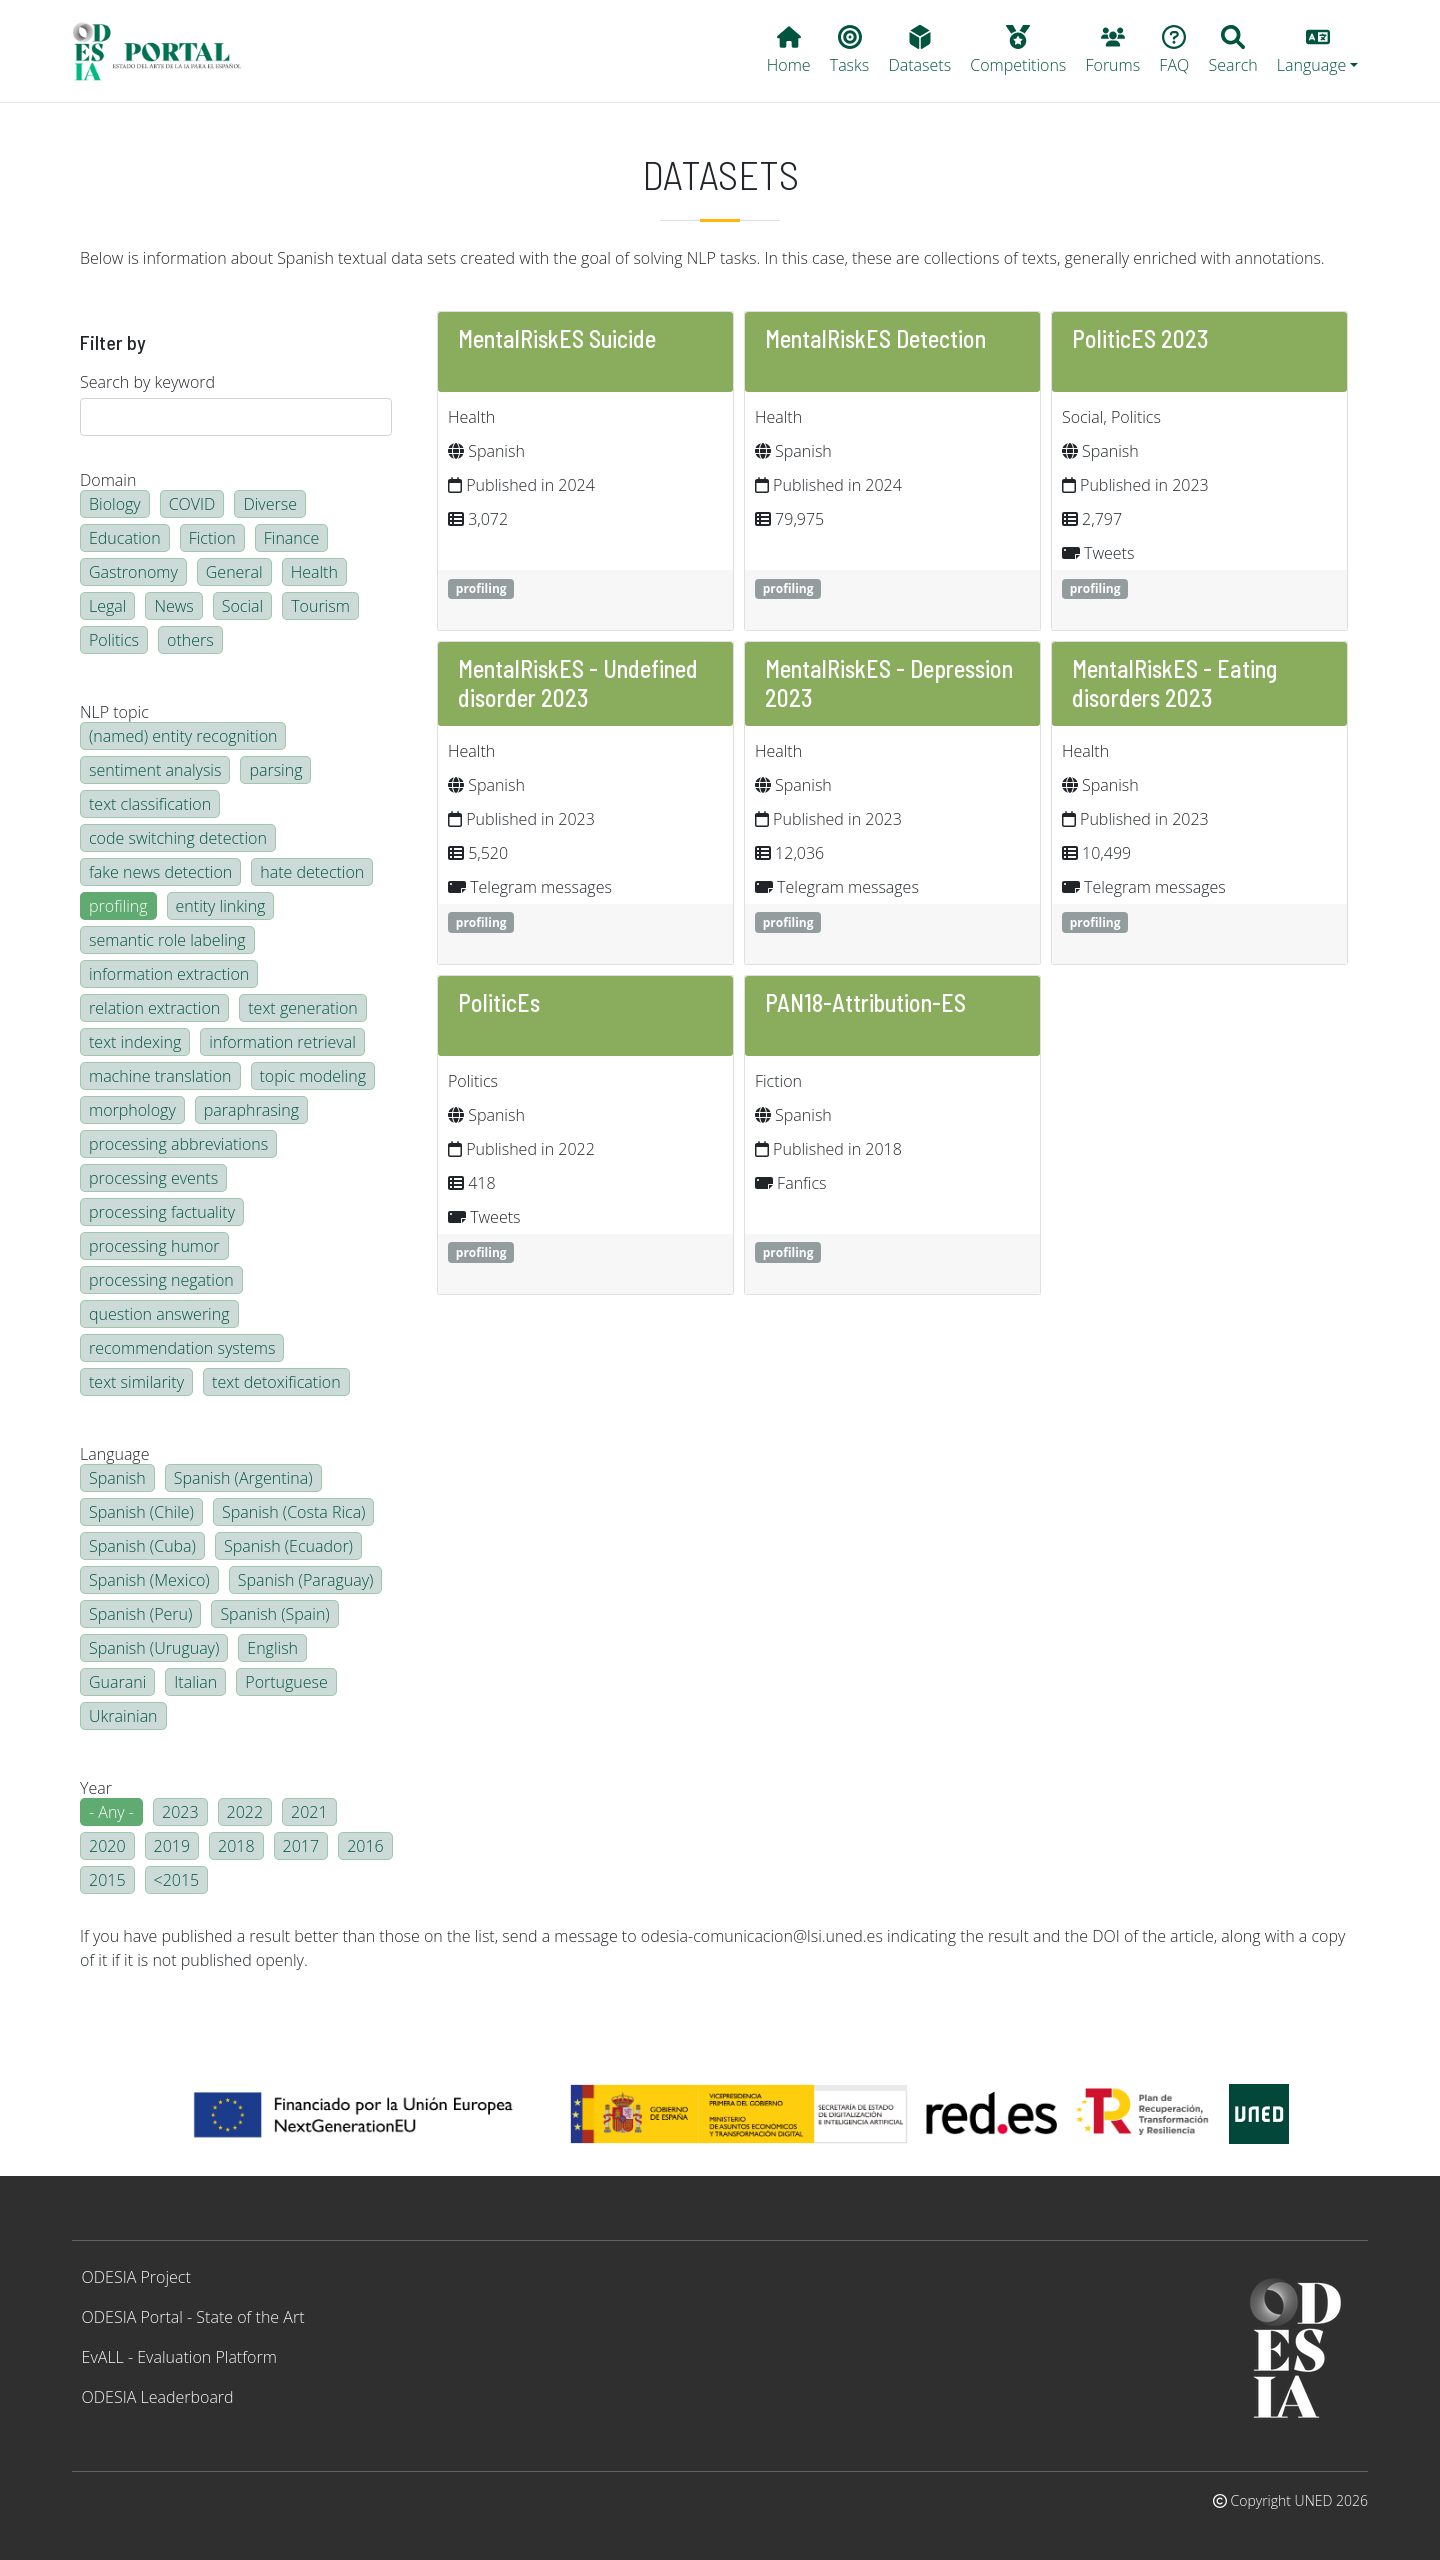 Image resolution: width=1440 pixels, height=2560 pixels. What do you see at coordinates (107, 1880) in the screenshot?
I see `2015` at bounding box center [107, 1880].